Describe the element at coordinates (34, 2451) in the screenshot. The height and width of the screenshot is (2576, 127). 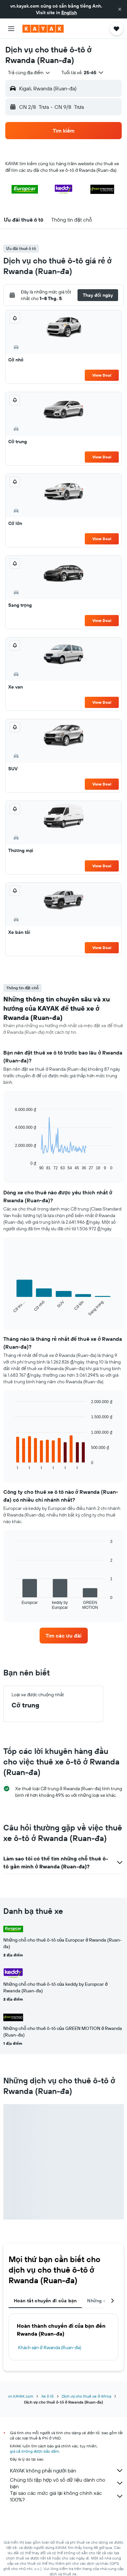
I see `giá cả không được bảo đảm` at that location.